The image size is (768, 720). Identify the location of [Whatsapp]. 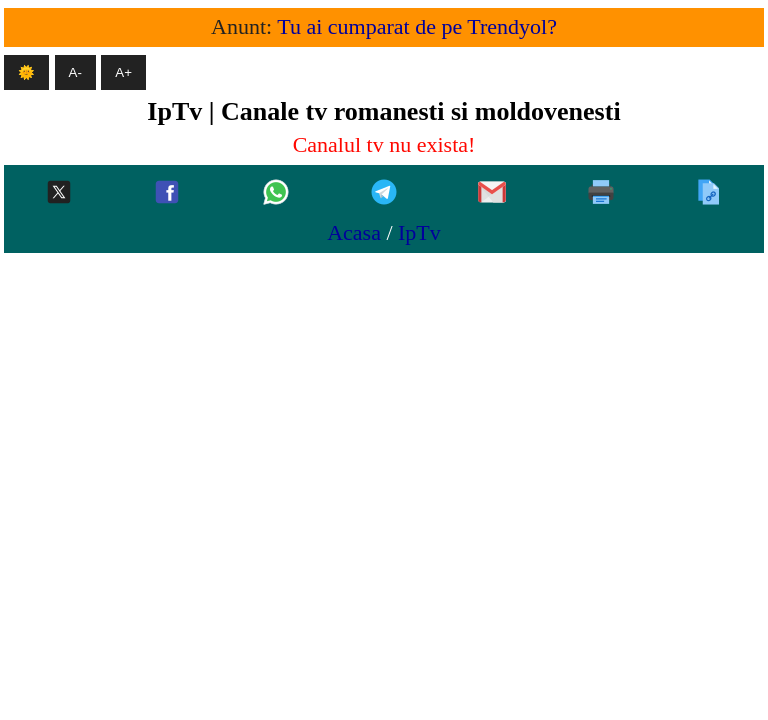
(276, 193).